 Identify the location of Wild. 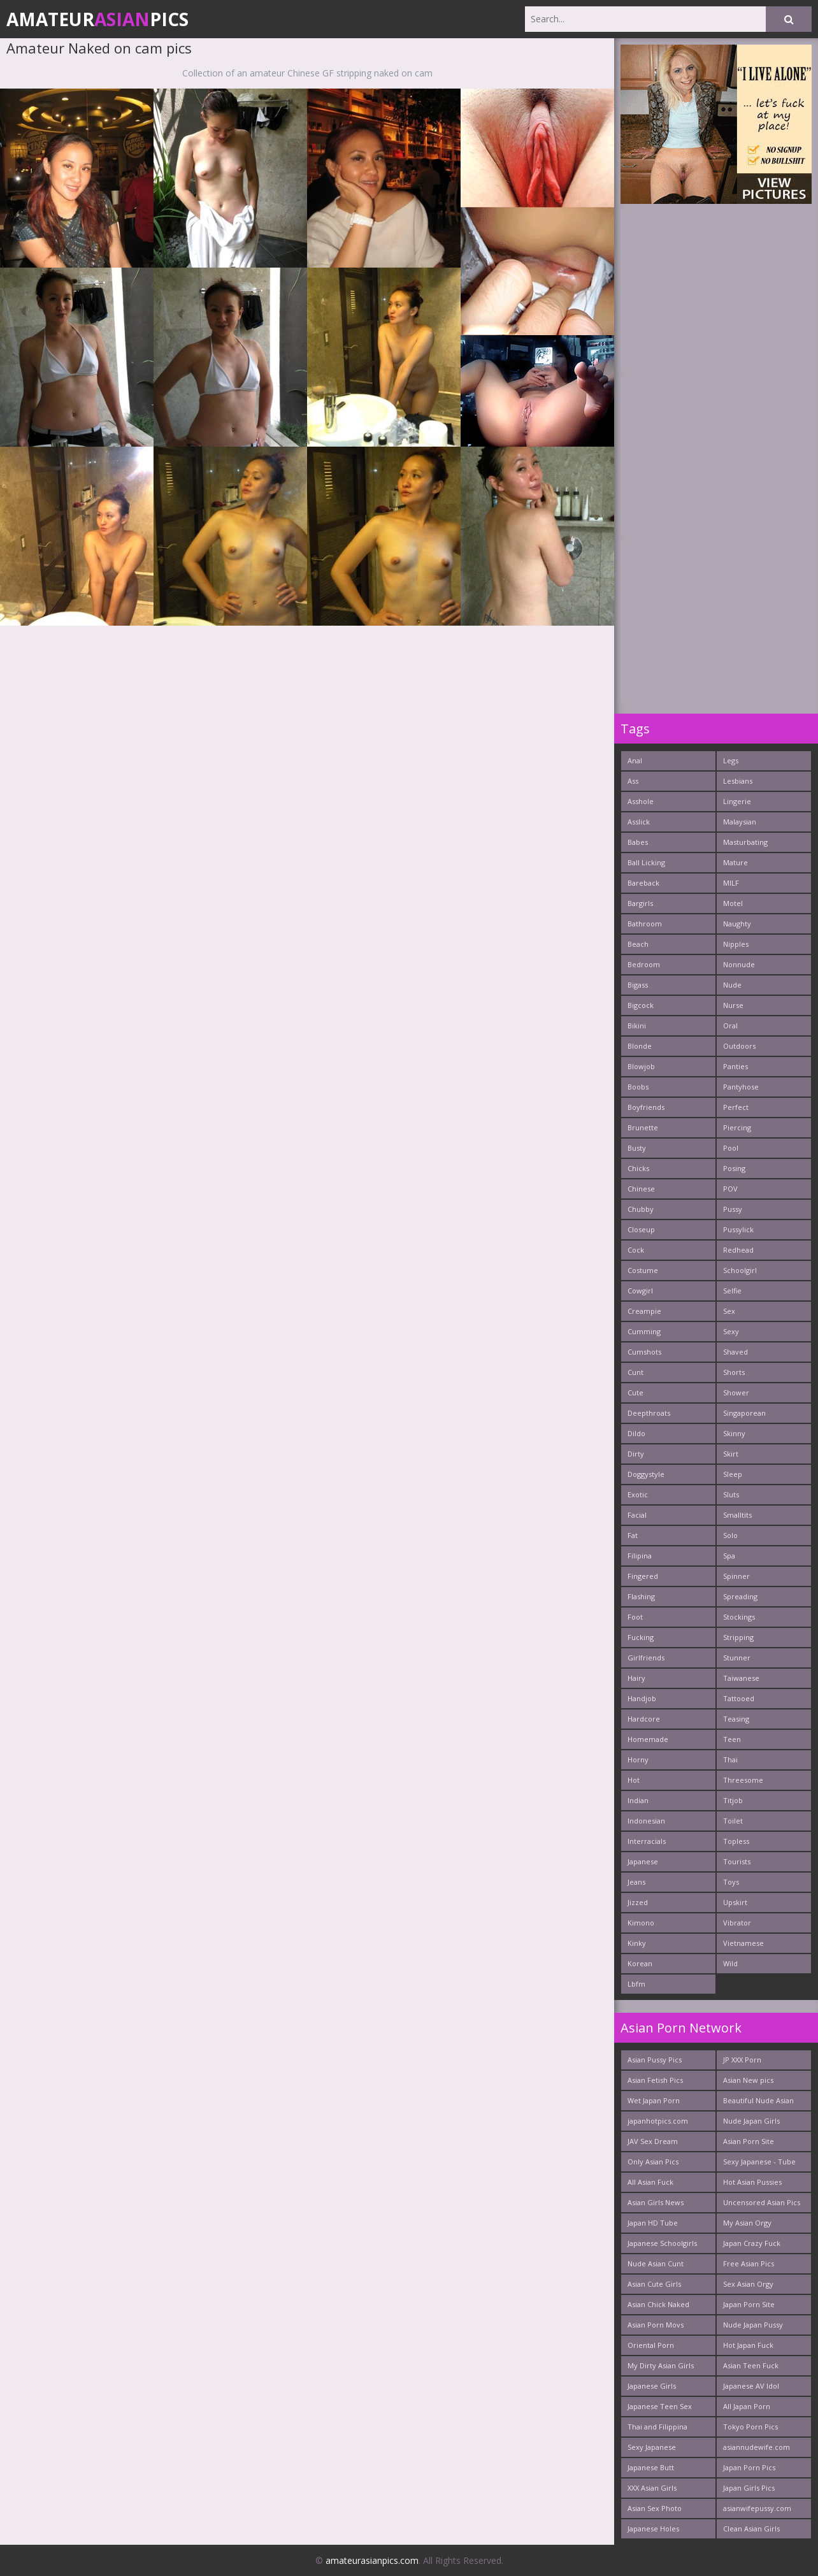
(730, 1963).